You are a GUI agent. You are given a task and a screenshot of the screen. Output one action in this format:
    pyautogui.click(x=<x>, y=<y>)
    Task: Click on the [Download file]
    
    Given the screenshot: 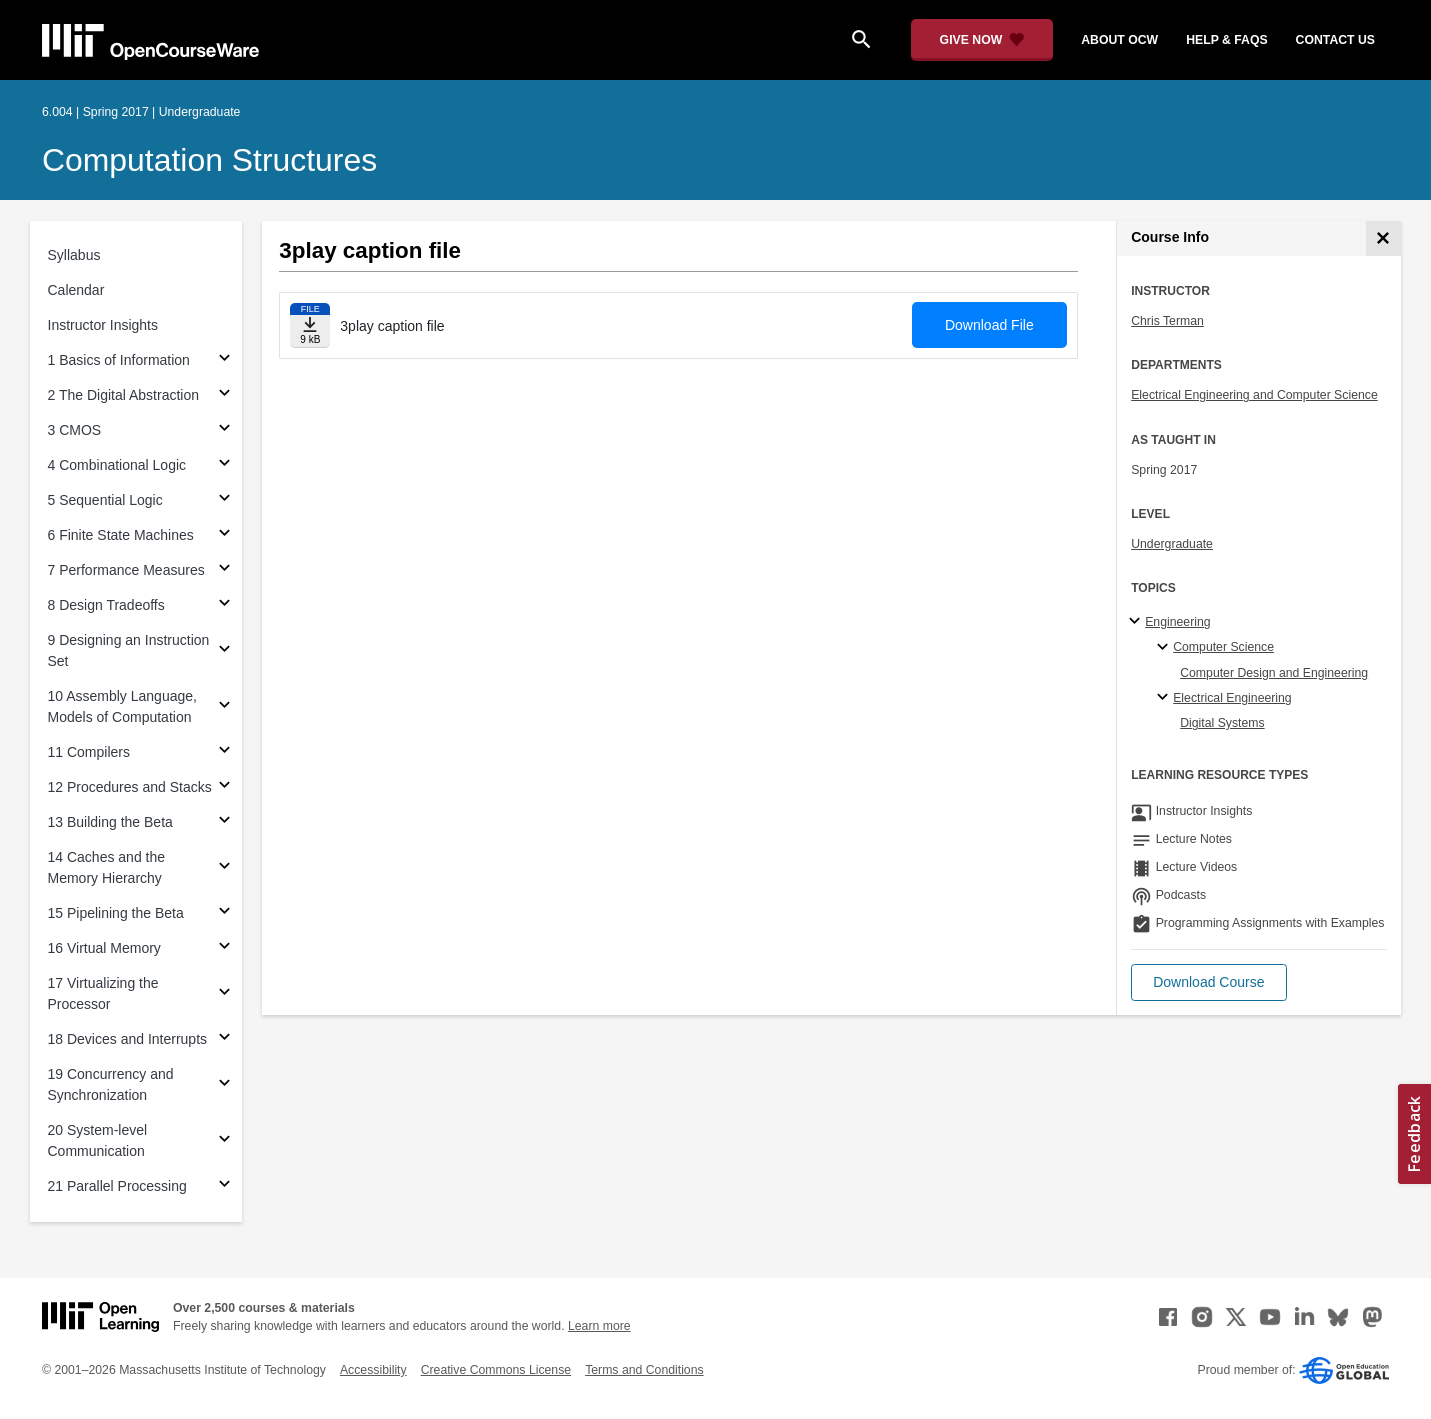 What is the action you would take?
    pyautogui.click(x=310, y=325)
    